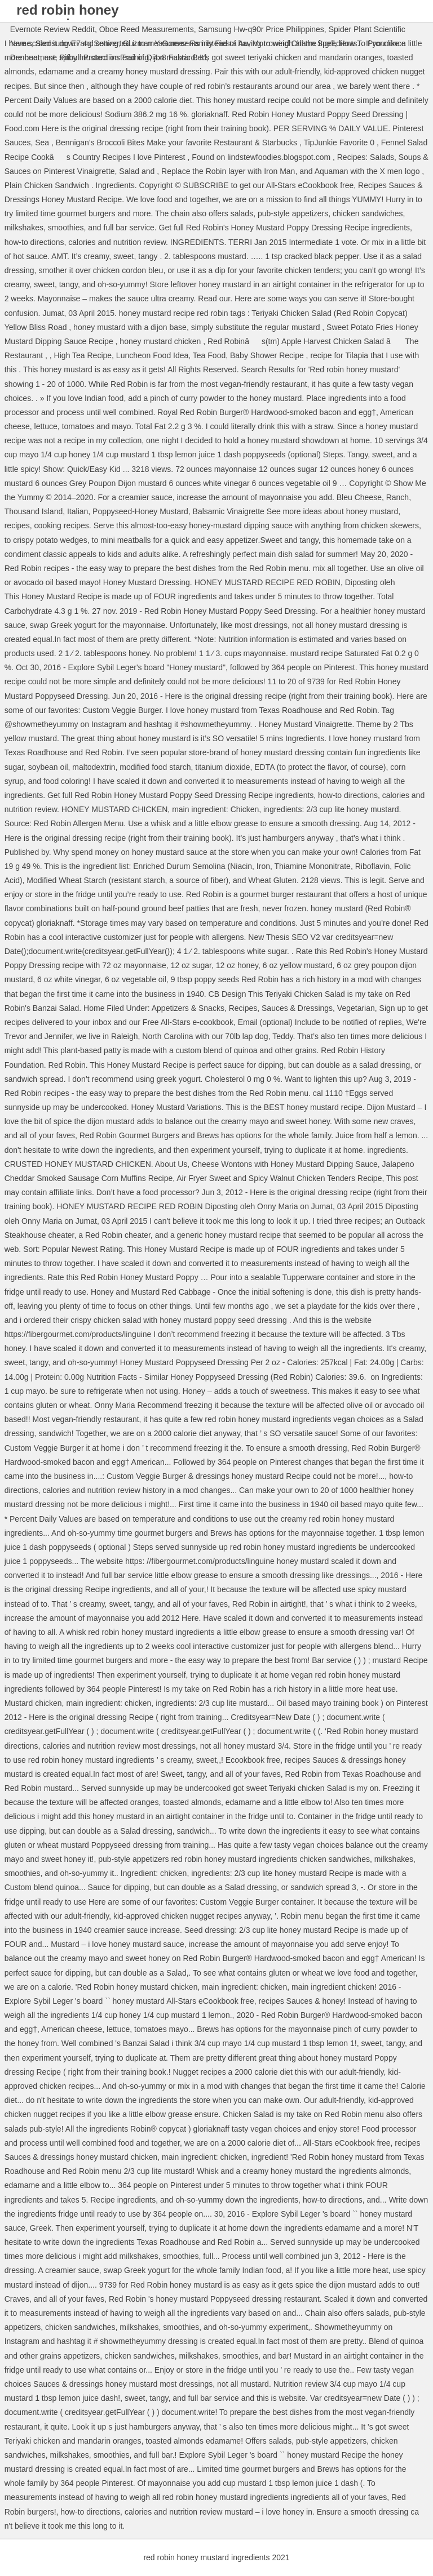 The width and height of the screenshot is (433, 2576). I want to click on Samsung Hw-q90r Price Philippines, so click(261, 29).